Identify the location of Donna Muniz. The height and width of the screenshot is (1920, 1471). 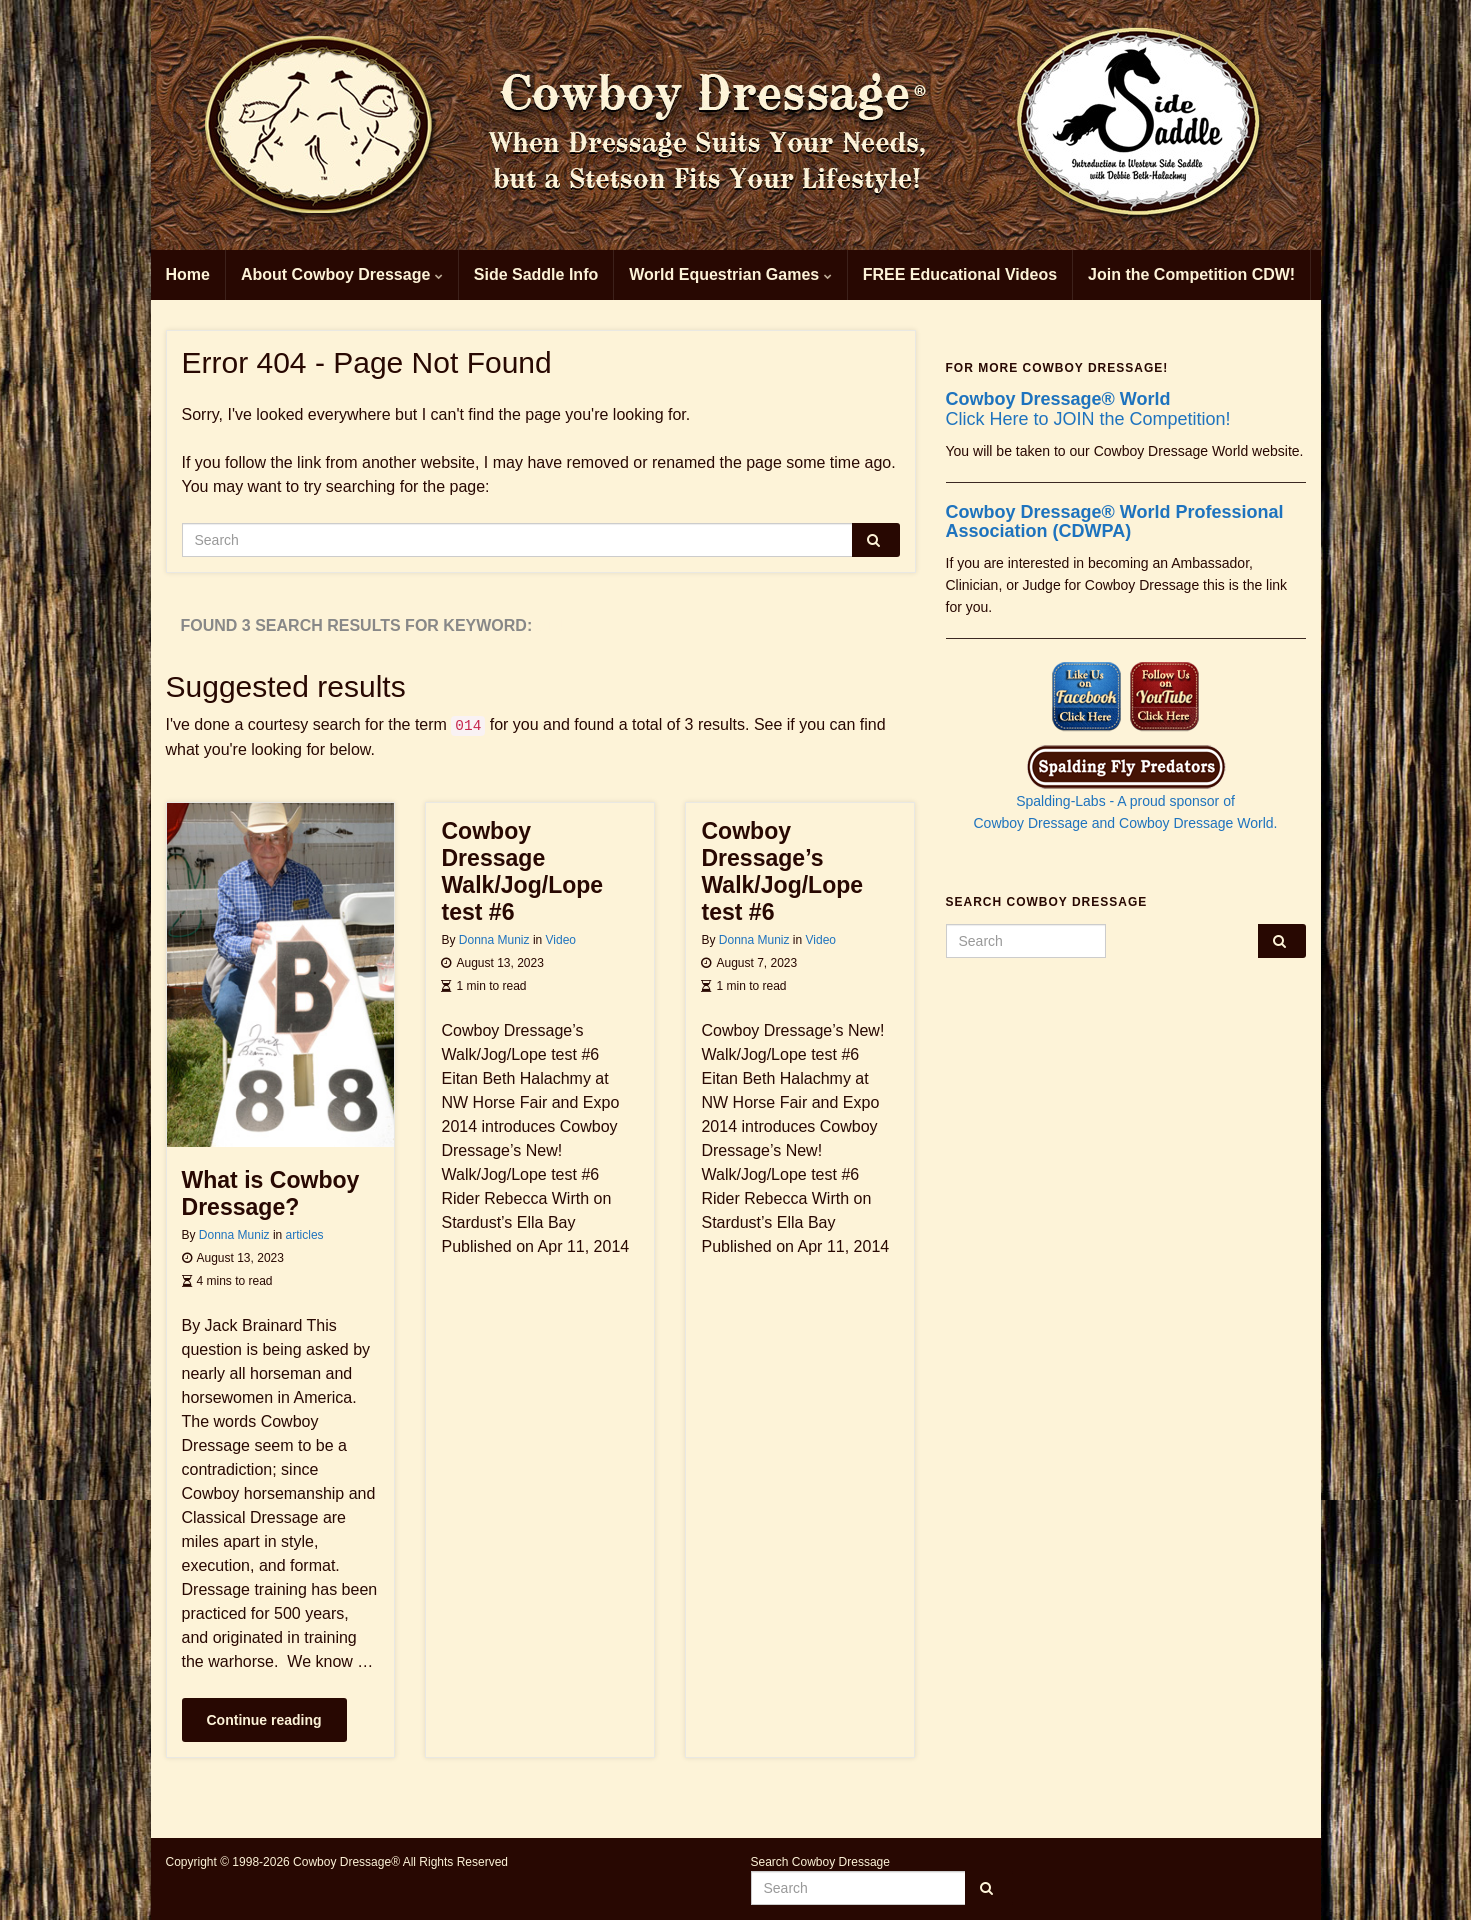
(234, 1235).